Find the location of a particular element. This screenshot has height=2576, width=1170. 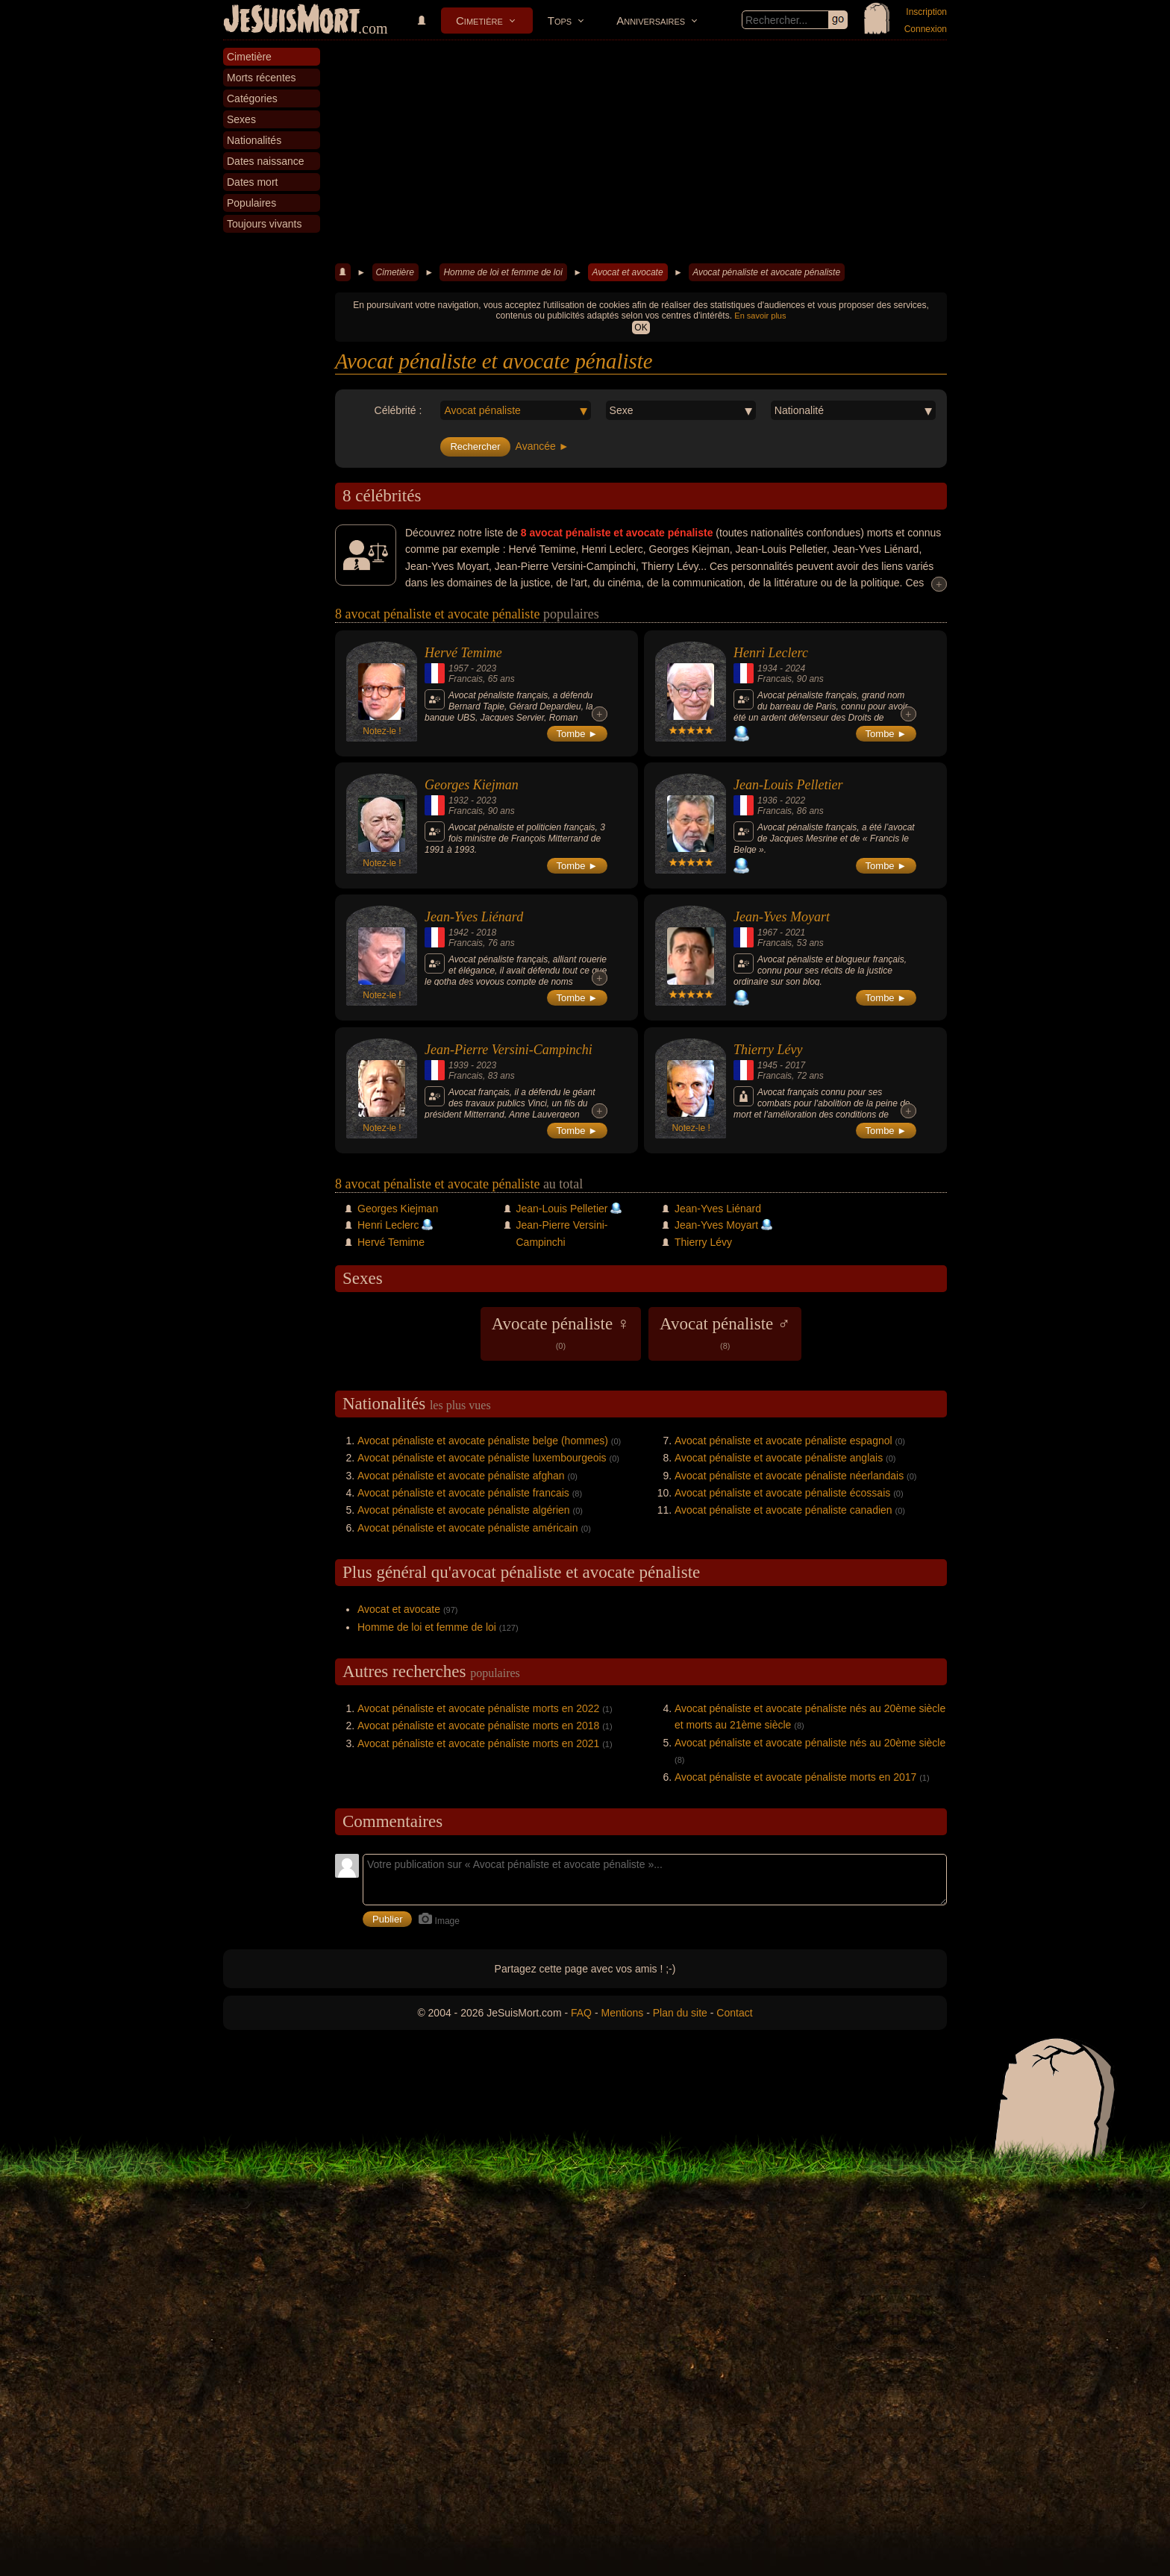

Avocat pénaliste et avocate pénaliste nés au 20ème siècle is located at coordinates (810, 1743).